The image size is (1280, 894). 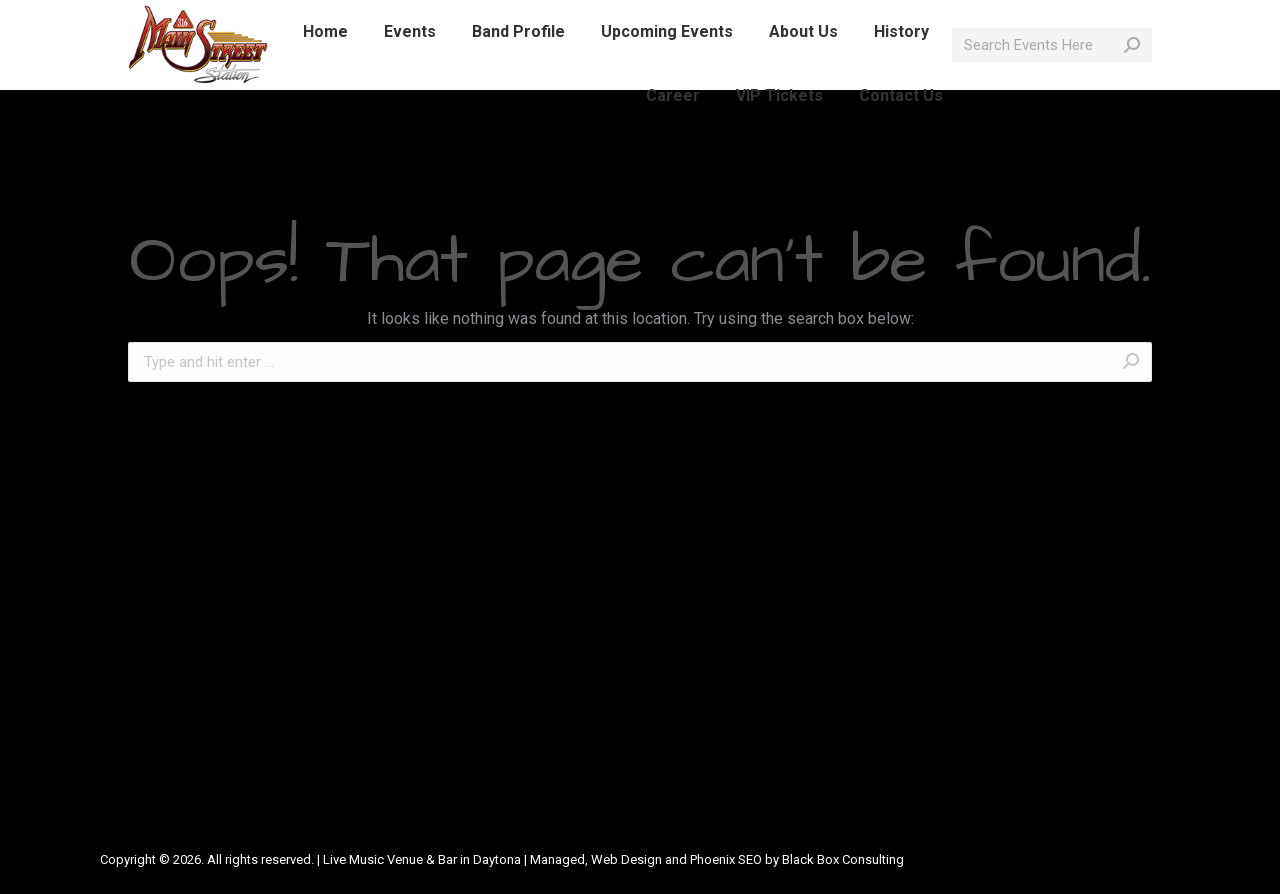 What do you see at coordinates (843, 859) in the screenshot?
I see `Black Box Consulting` at bounding box center [843, 859].